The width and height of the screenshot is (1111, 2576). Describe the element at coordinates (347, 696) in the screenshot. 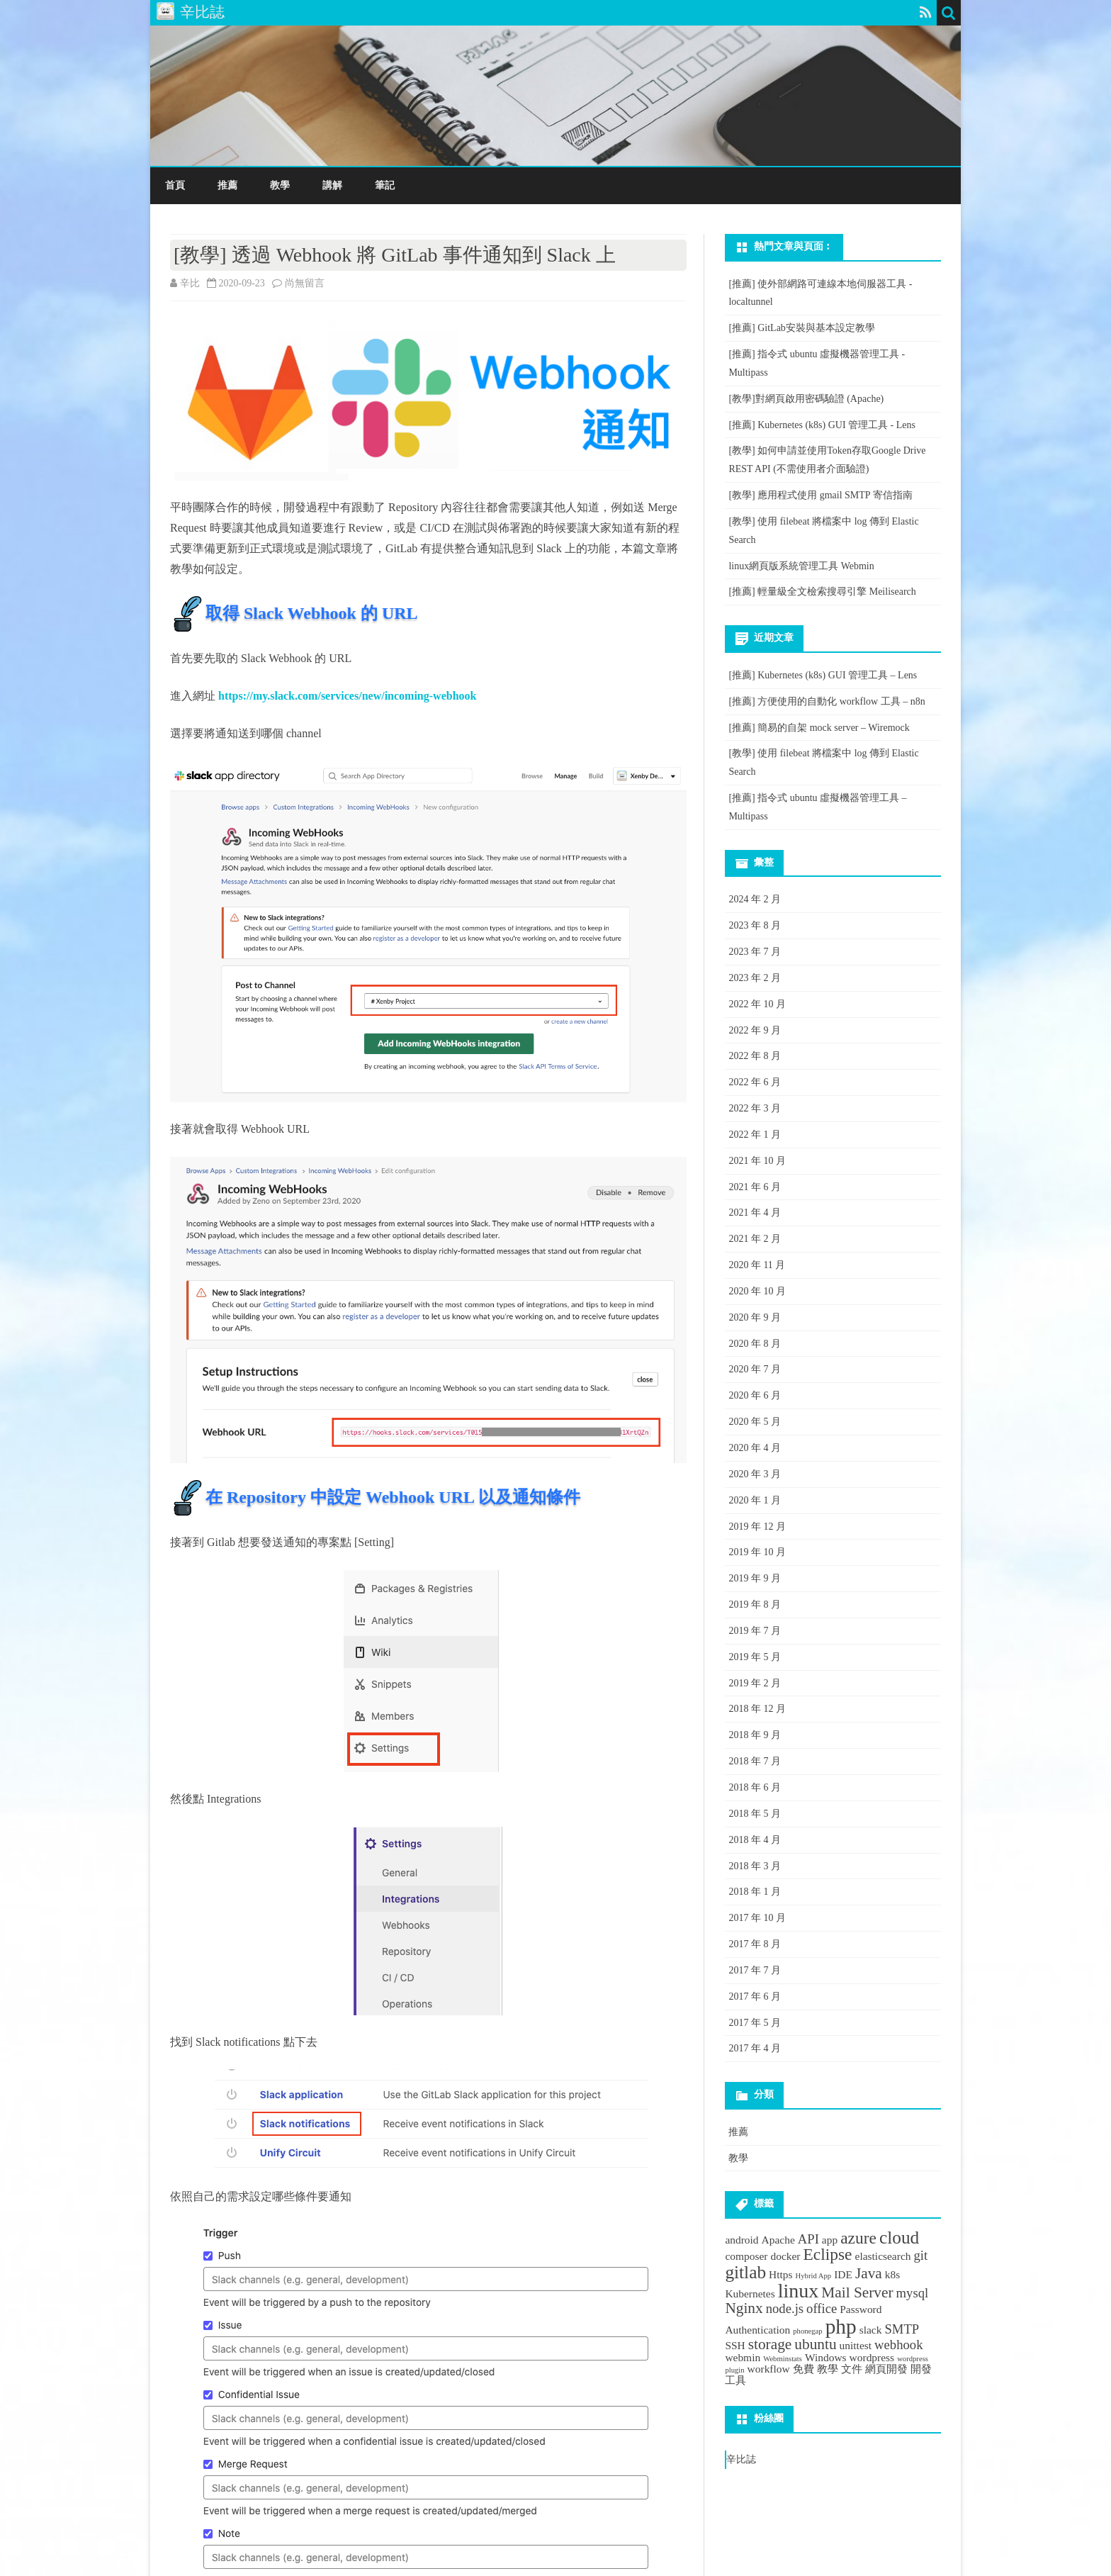

I see `https://my.slack.com/services/new/incoming-webhook` at that location.